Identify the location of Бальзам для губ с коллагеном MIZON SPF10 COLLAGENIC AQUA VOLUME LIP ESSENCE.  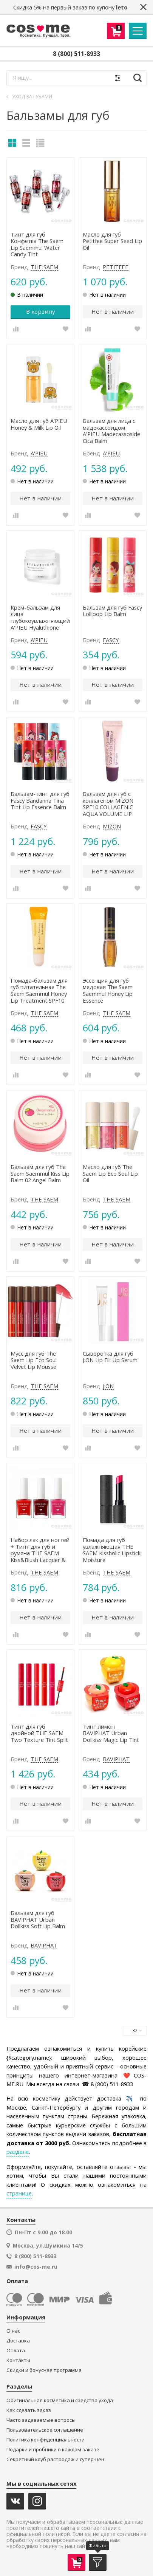
(108, 804).